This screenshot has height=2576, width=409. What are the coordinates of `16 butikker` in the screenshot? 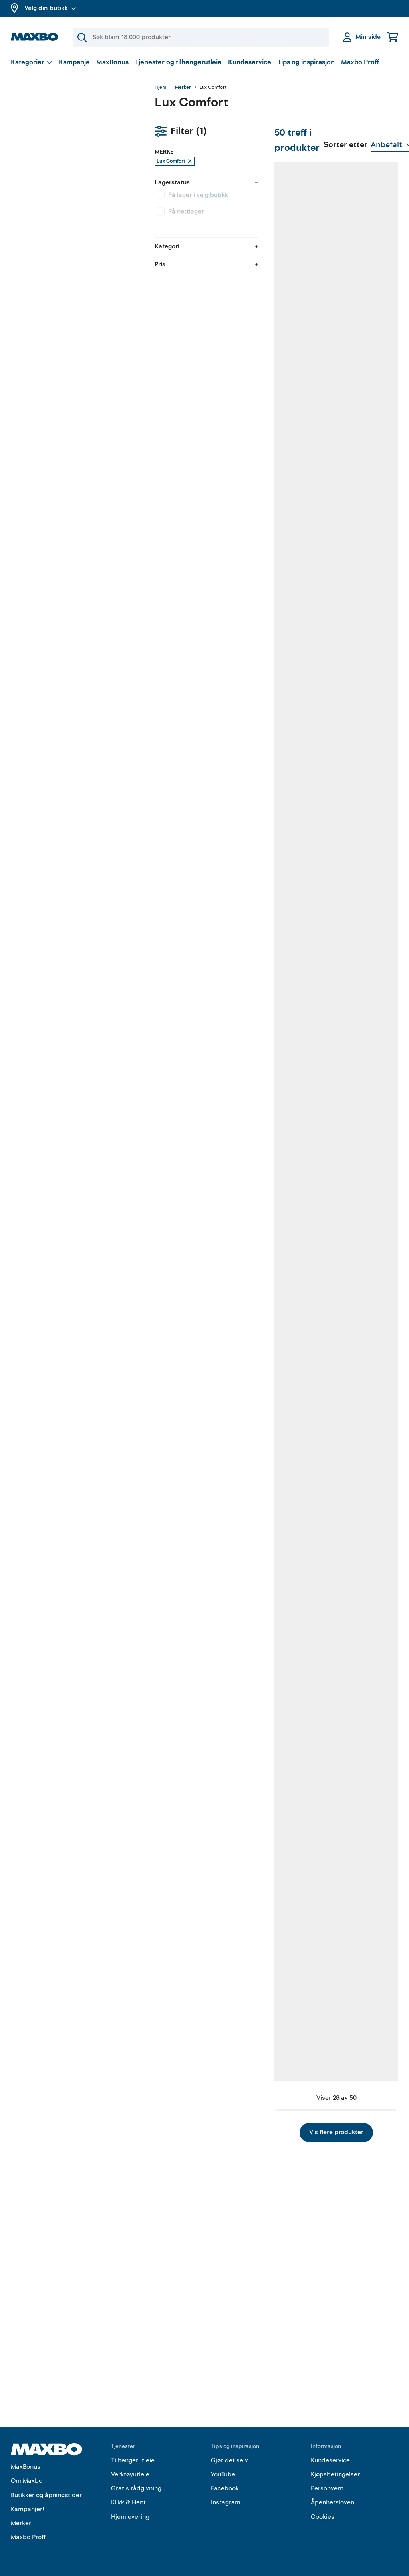 It's located at (366, 551).